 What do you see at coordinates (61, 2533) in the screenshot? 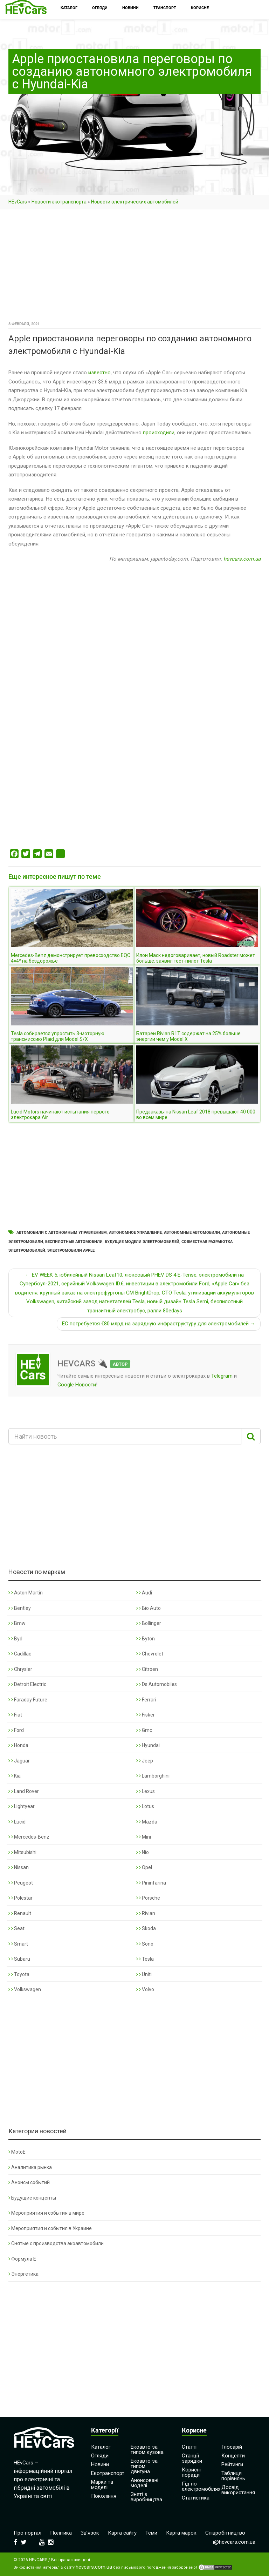
I see `Політика` at bounding box center [61, 2533].